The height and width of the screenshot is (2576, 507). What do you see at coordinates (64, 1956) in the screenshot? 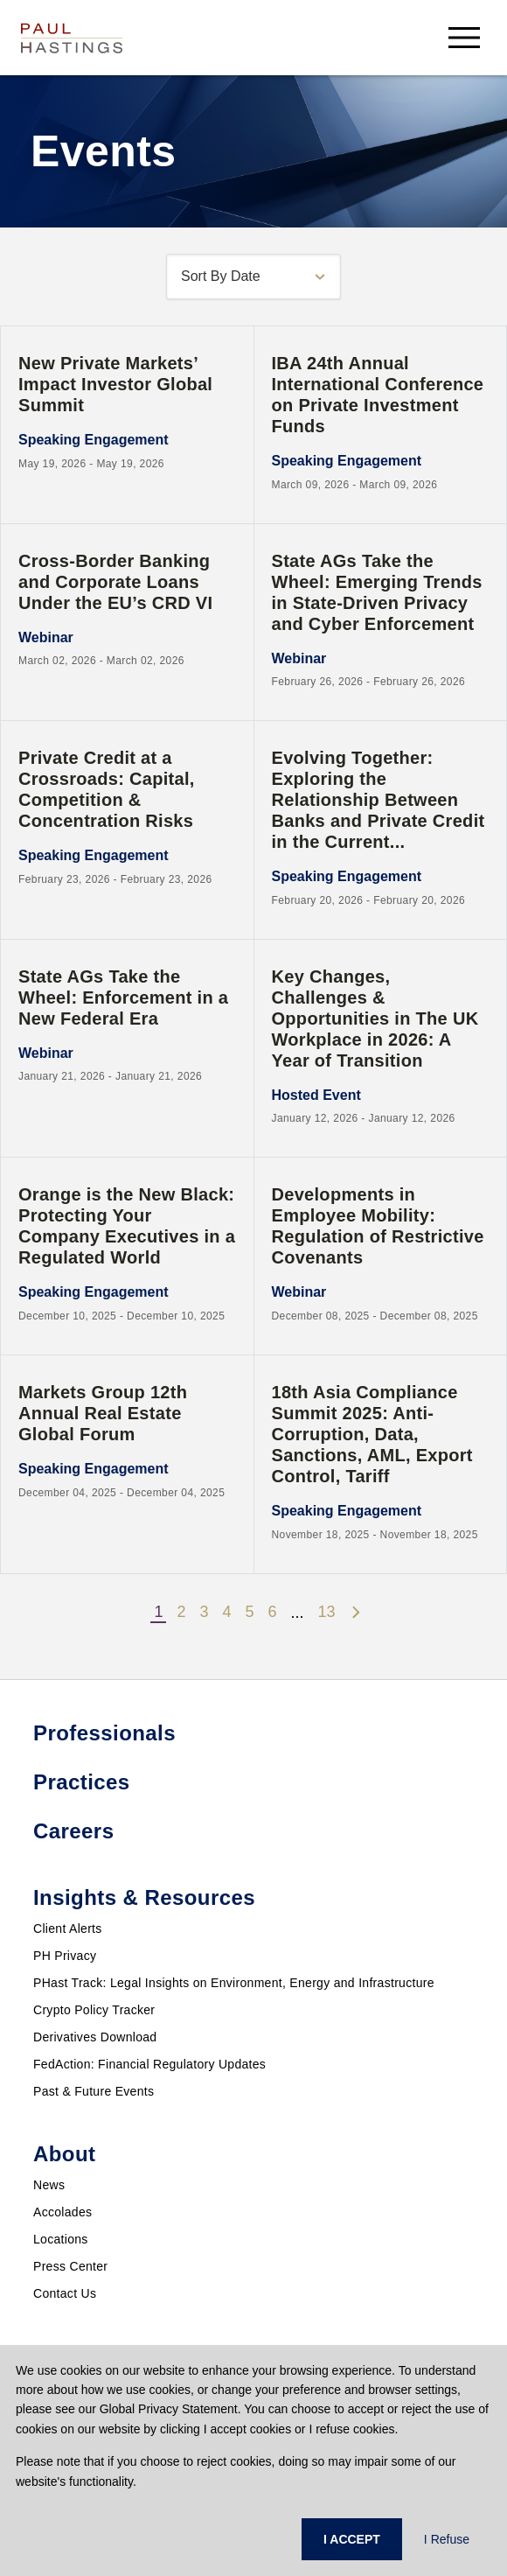
I see `PH Privacy` at bounding box center [64, 1956].